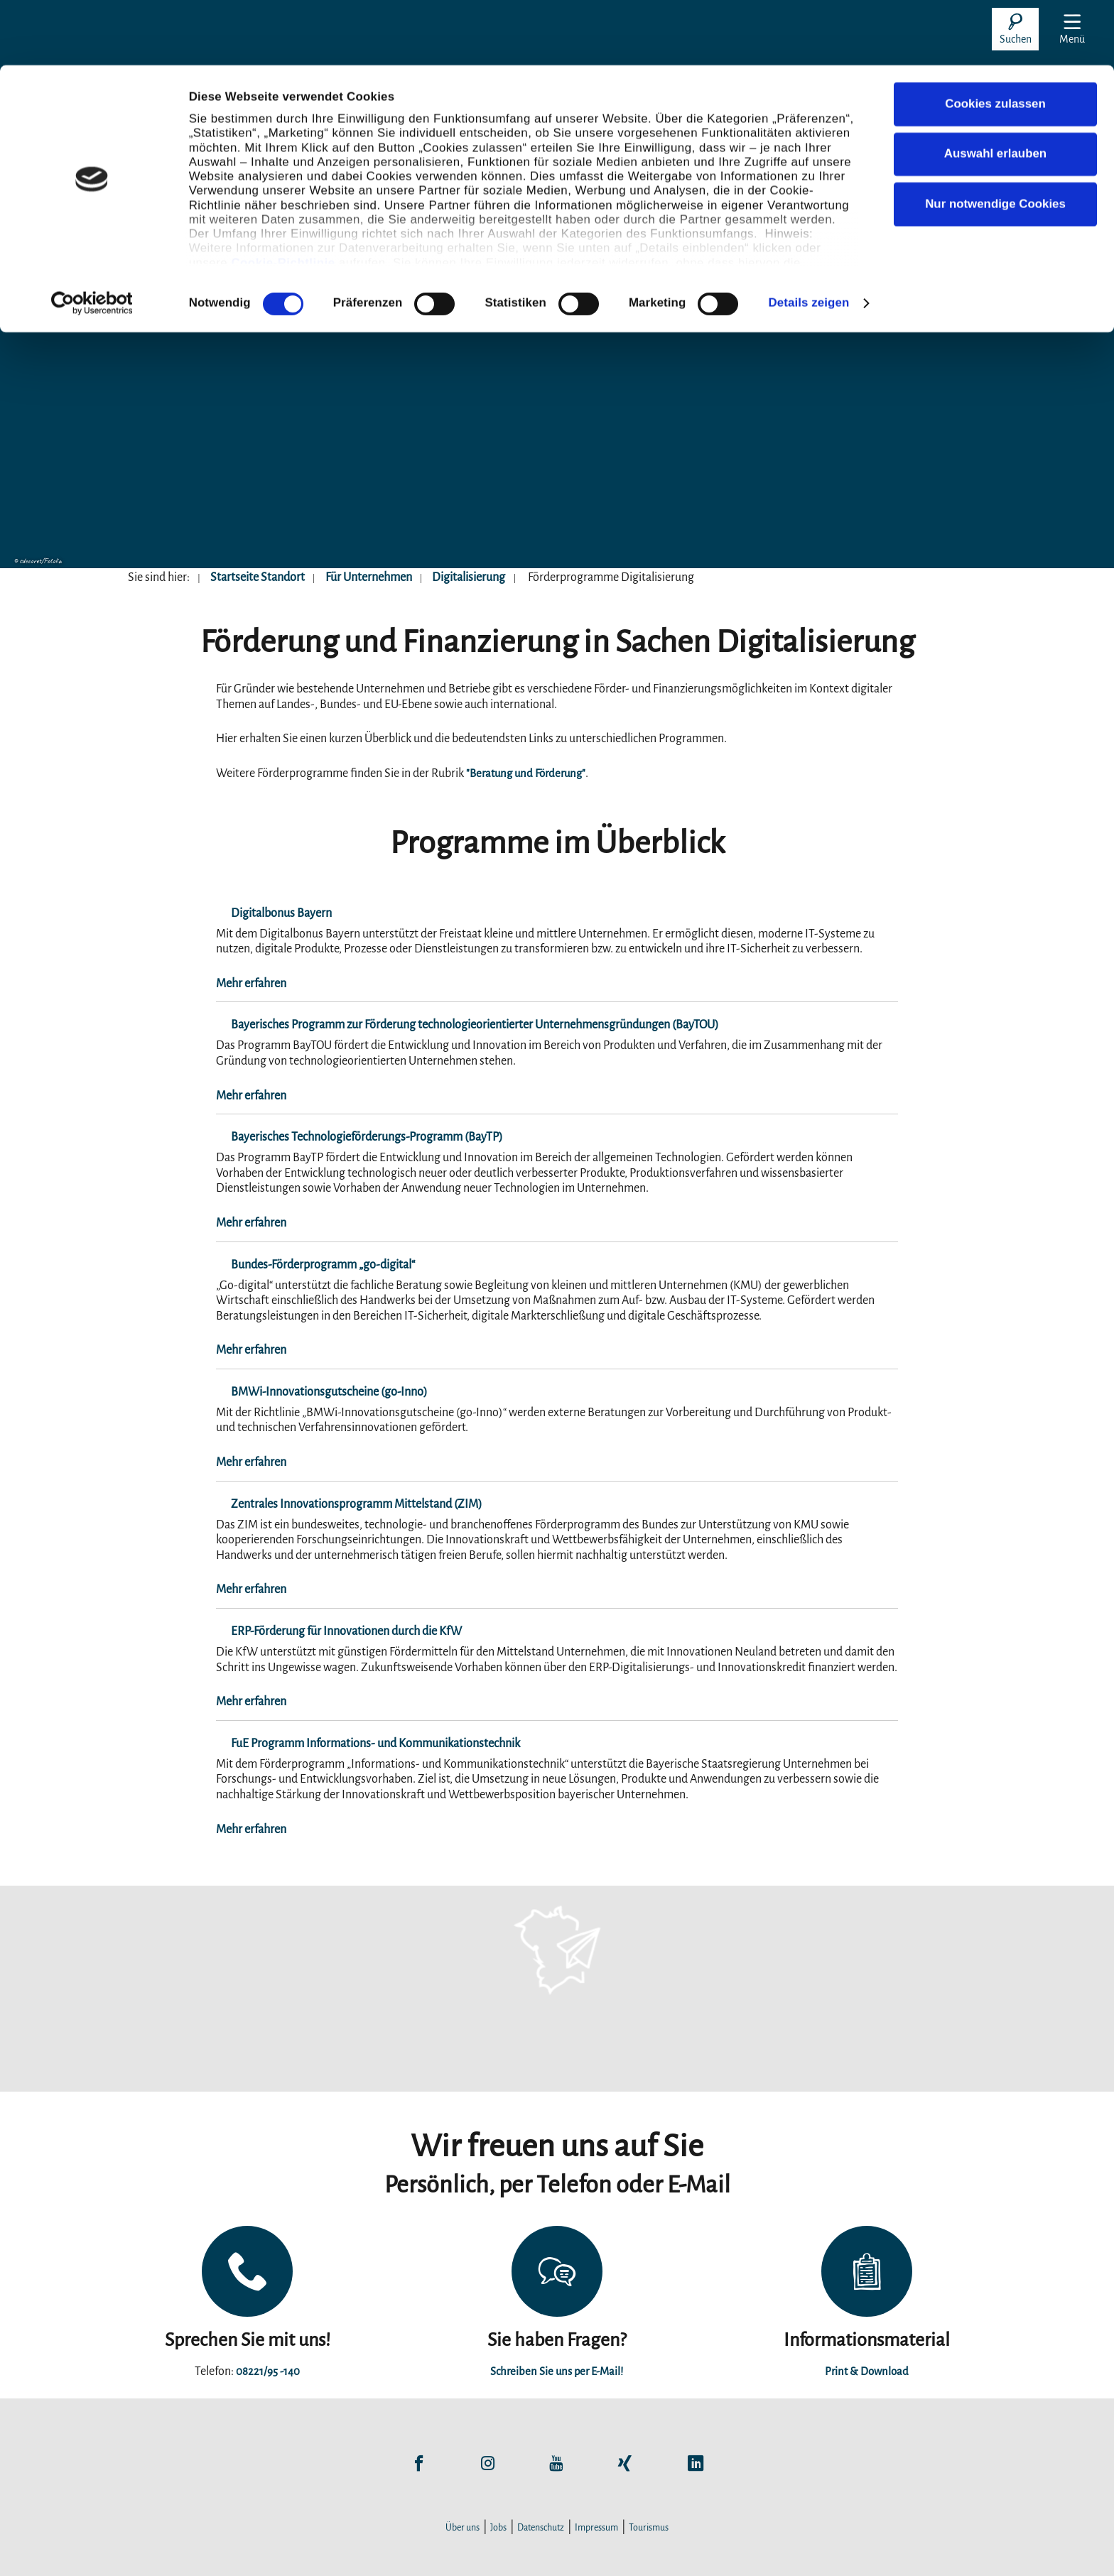 The width and height of the screenshot is (1114, 2576). Describe the element at coordinates (995, 38) in the screenshot. I see `Cookies zulassen` at that location.